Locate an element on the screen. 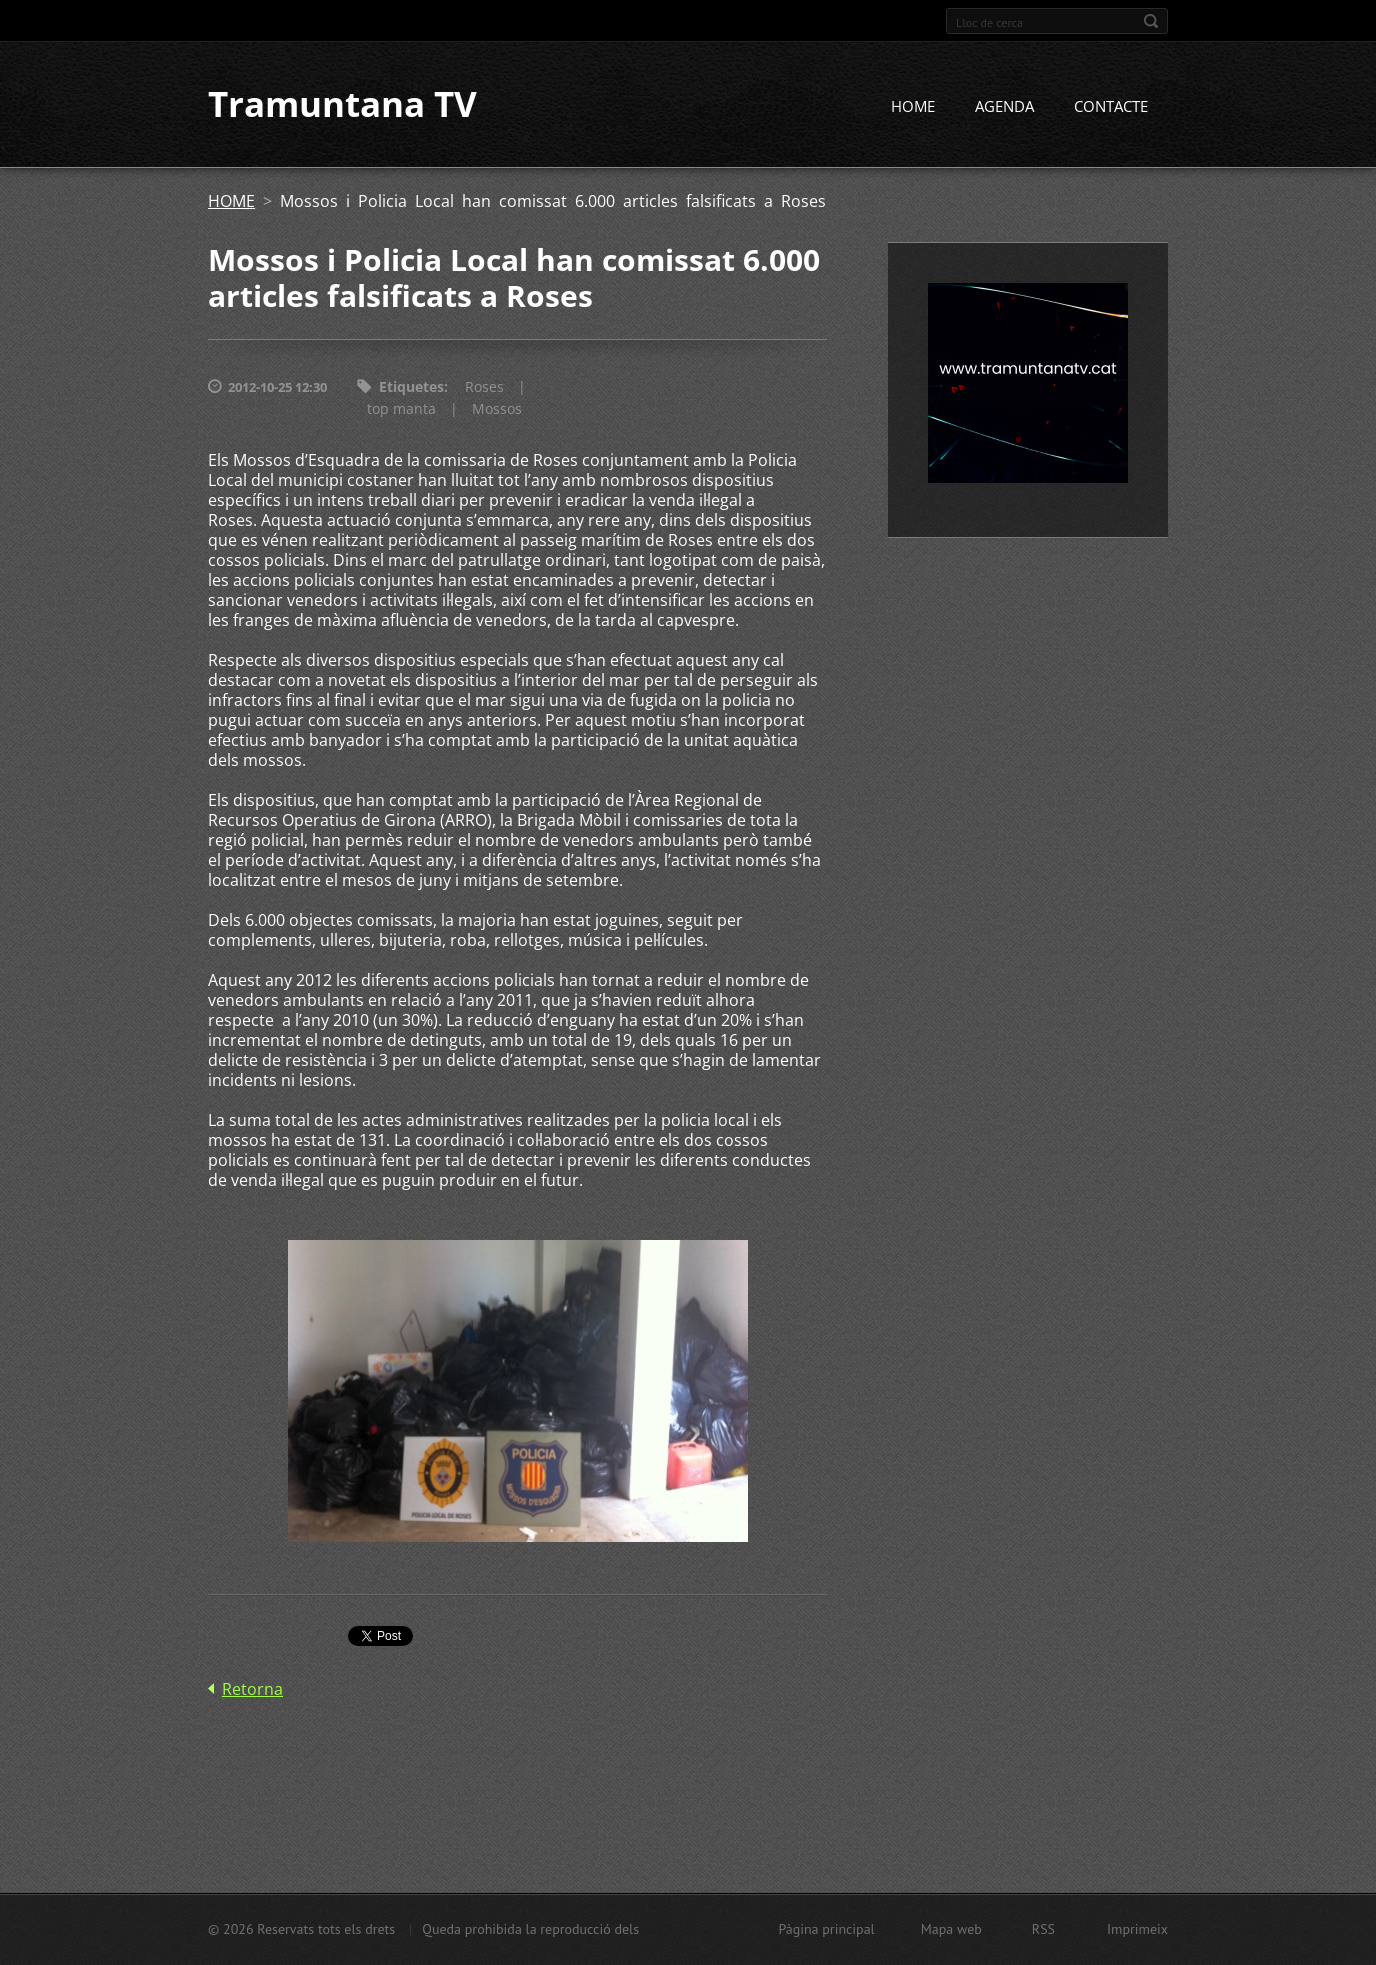 This screenshot has width=1376, height=1965. Mapa web is located at coordinates (951, 1929).